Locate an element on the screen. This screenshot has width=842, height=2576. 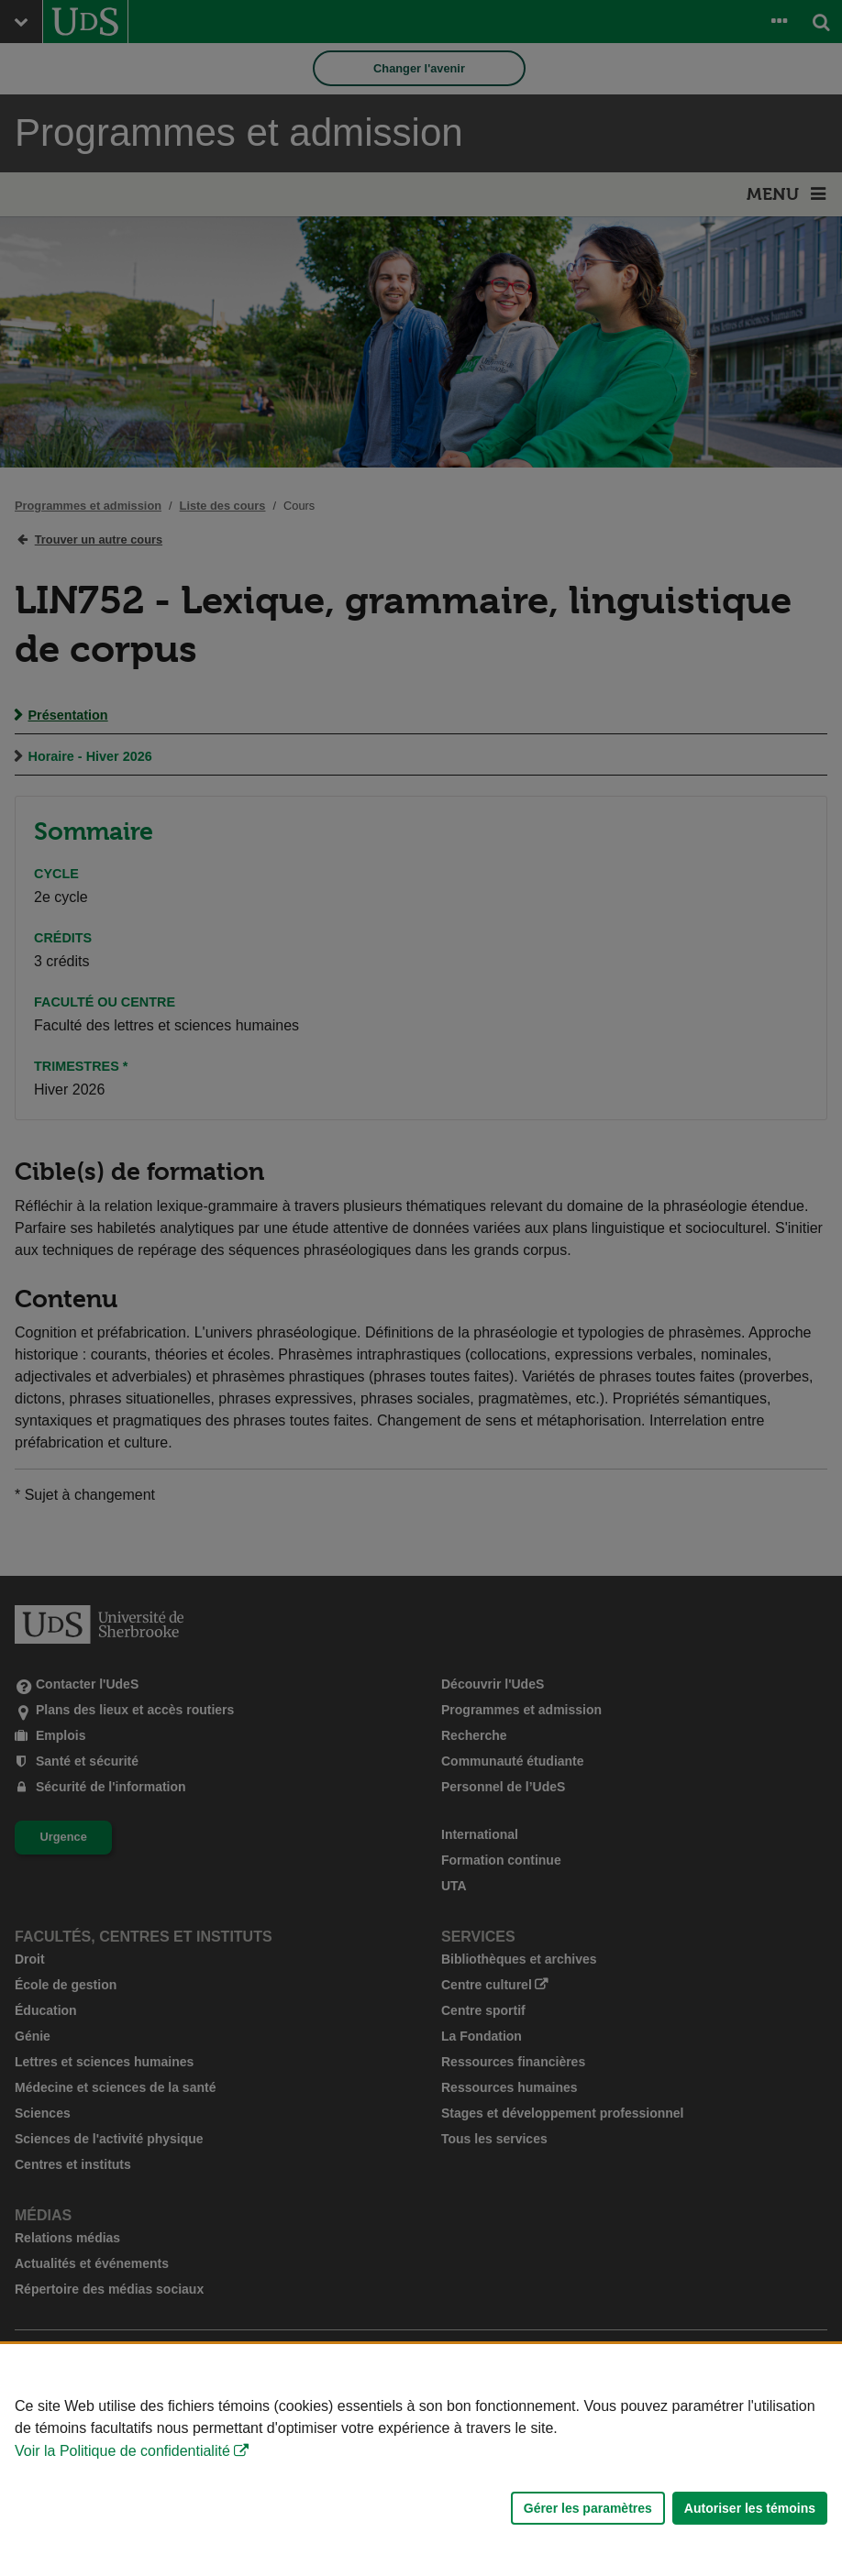
[Déclaration d'utilisation de fichiers témoins sur ce site] is located at coordinates (421, 2460).